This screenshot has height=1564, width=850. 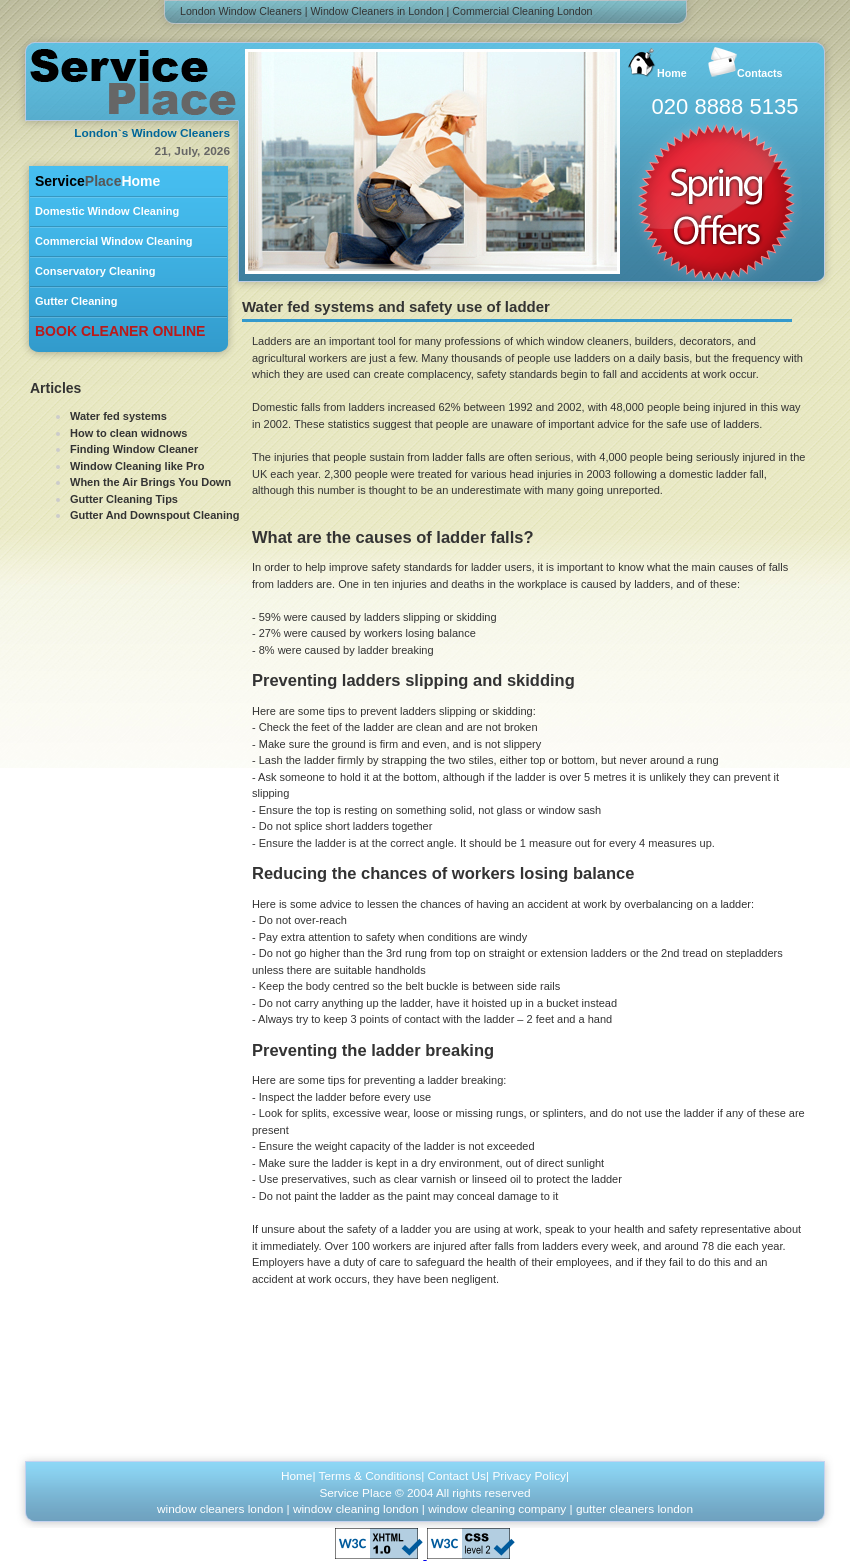 I want to click on BOOK CLEANER ONLINE, so click(x=120, y=331).